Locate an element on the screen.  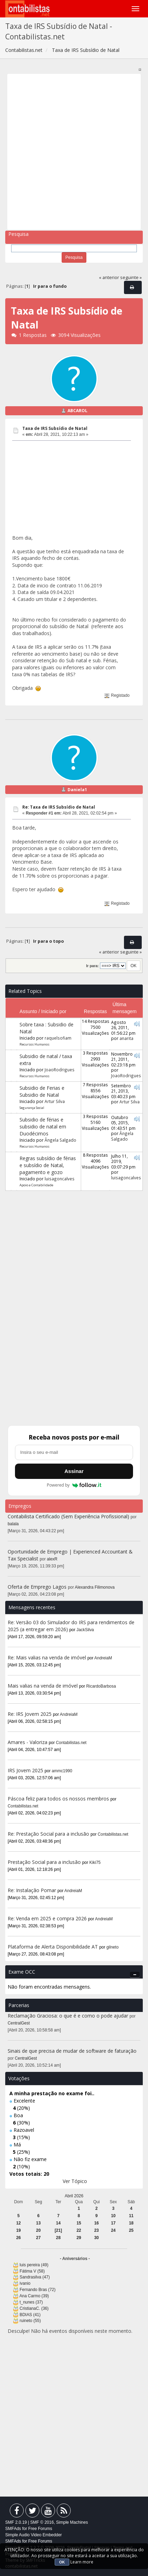
Fátima V (58) is located at coordinates (32, 2271).